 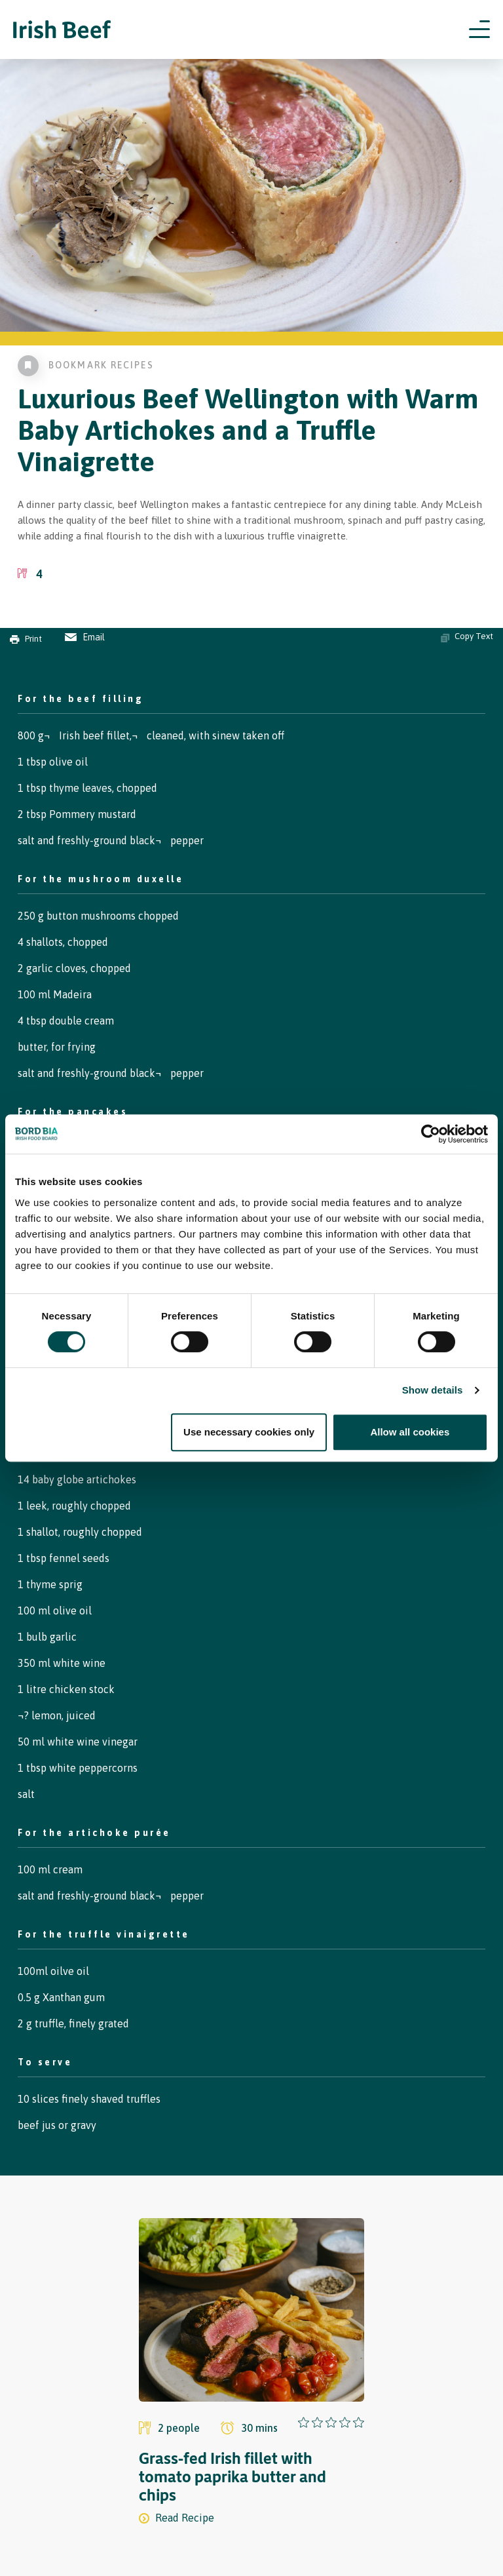 What do you see at coordinates (62, 29) in the screenshot?
I see `[Irish Beef logo - Go to homepage]` at bounding box center [62, 29].